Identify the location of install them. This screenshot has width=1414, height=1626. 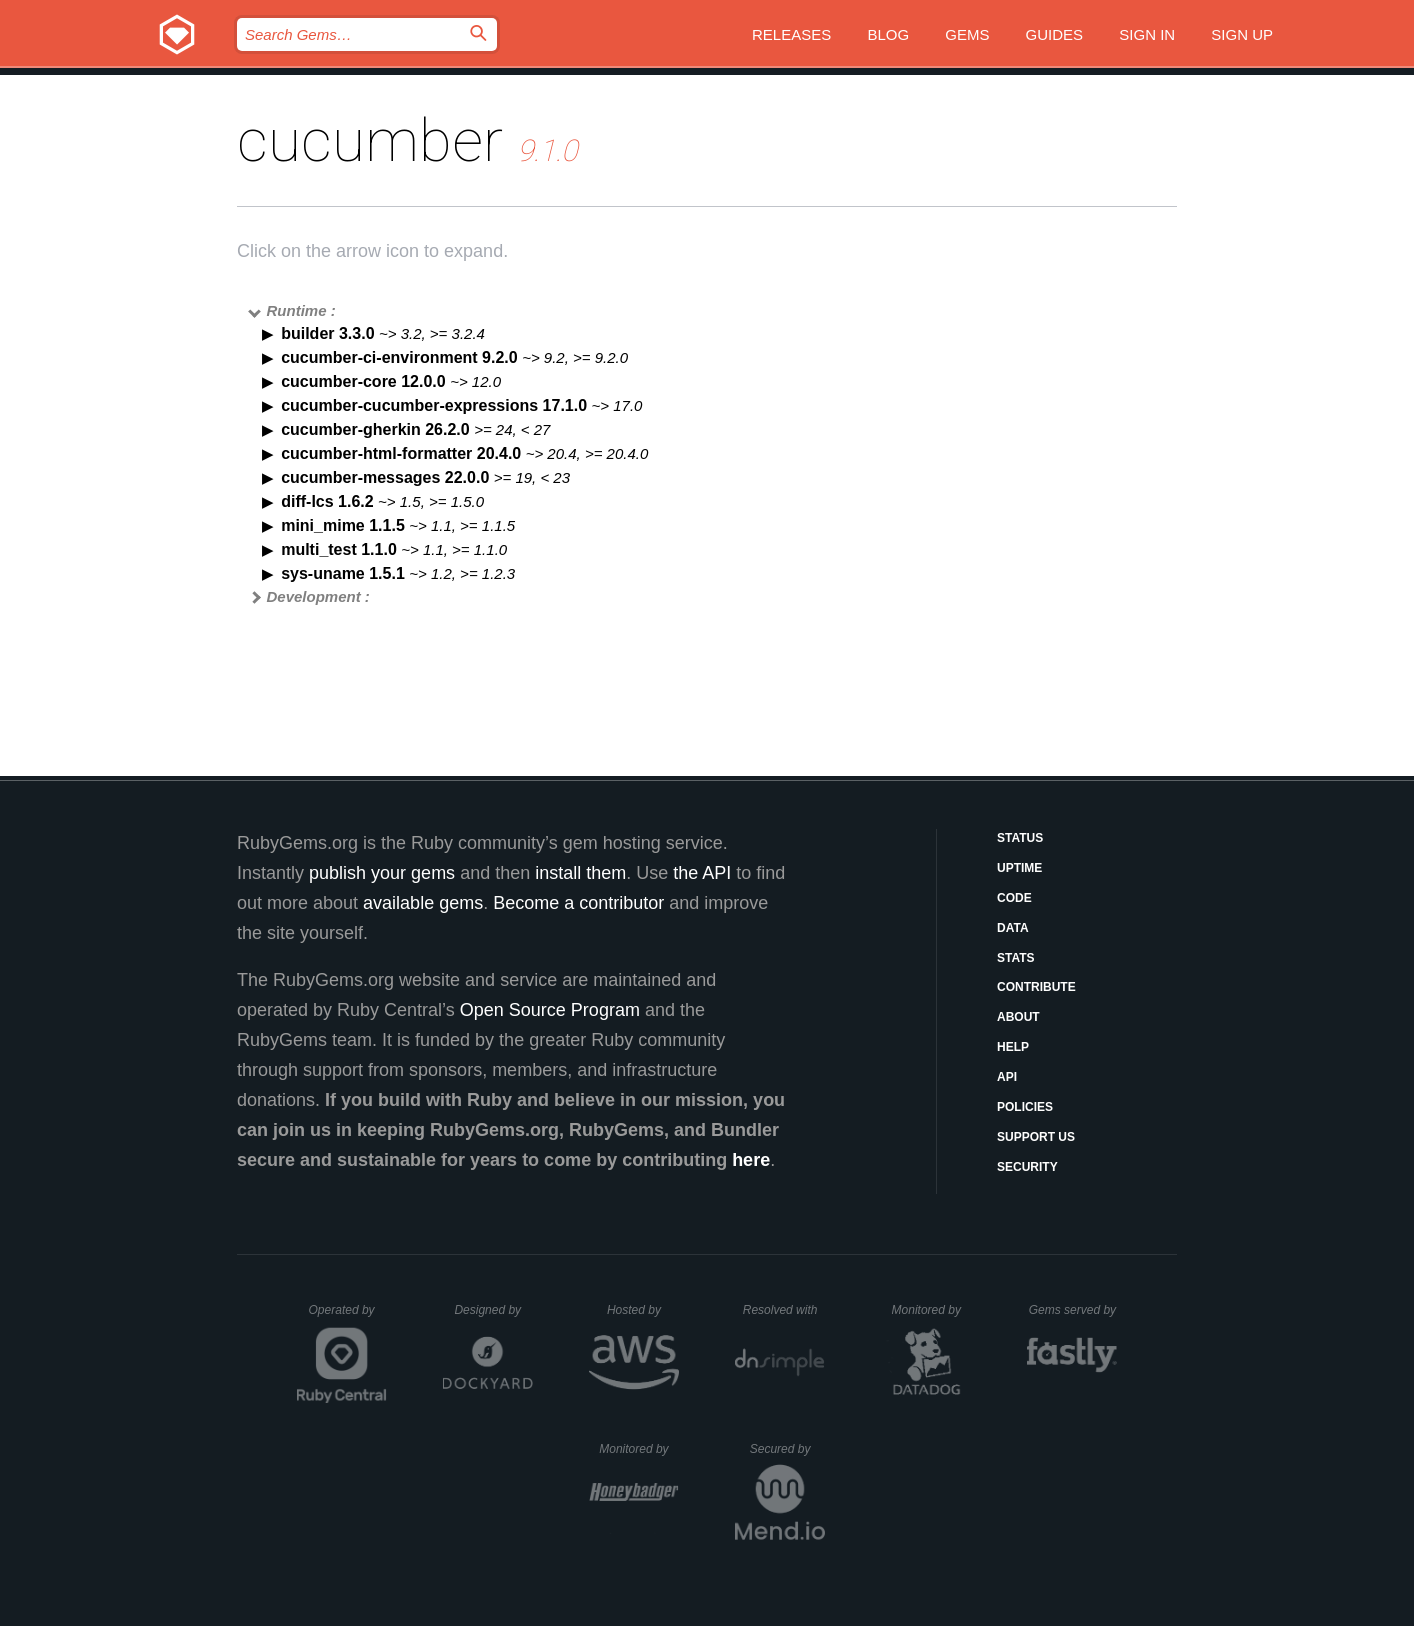
(580, 873).